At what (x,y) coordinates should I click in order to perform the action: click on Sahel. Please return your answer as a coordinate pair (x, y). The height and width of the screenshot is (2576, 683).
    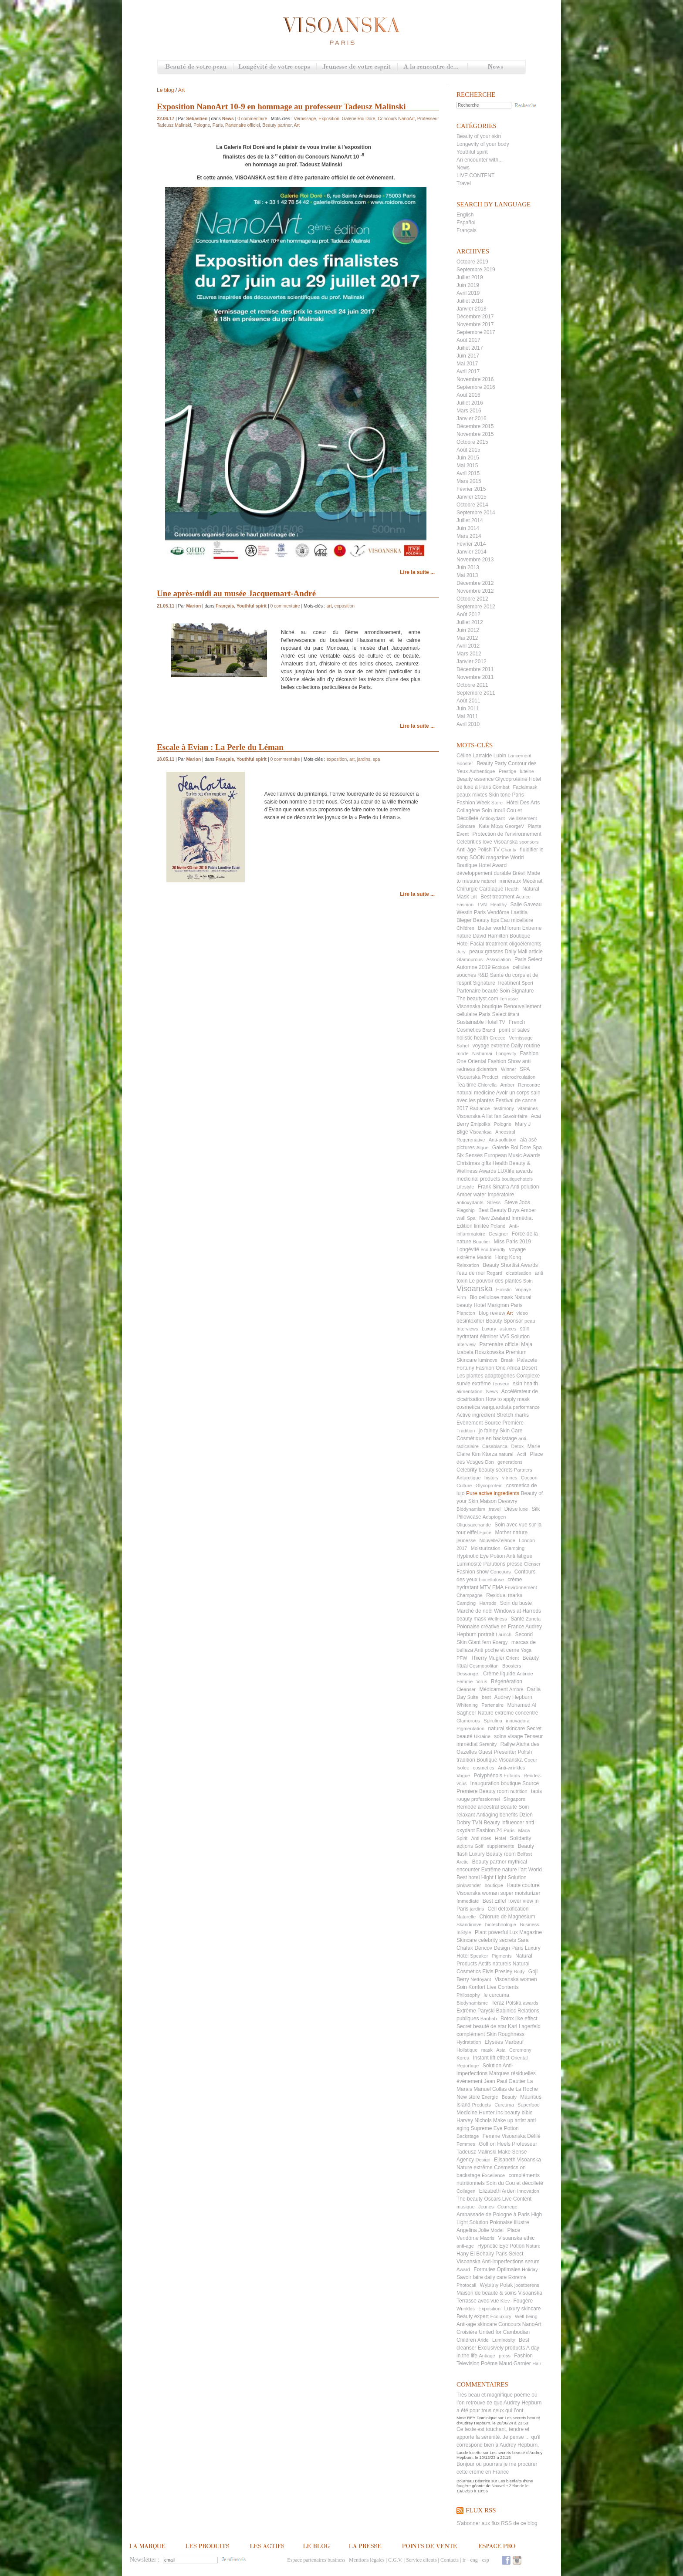
    Looking at the image, I should click on (462, 1045).